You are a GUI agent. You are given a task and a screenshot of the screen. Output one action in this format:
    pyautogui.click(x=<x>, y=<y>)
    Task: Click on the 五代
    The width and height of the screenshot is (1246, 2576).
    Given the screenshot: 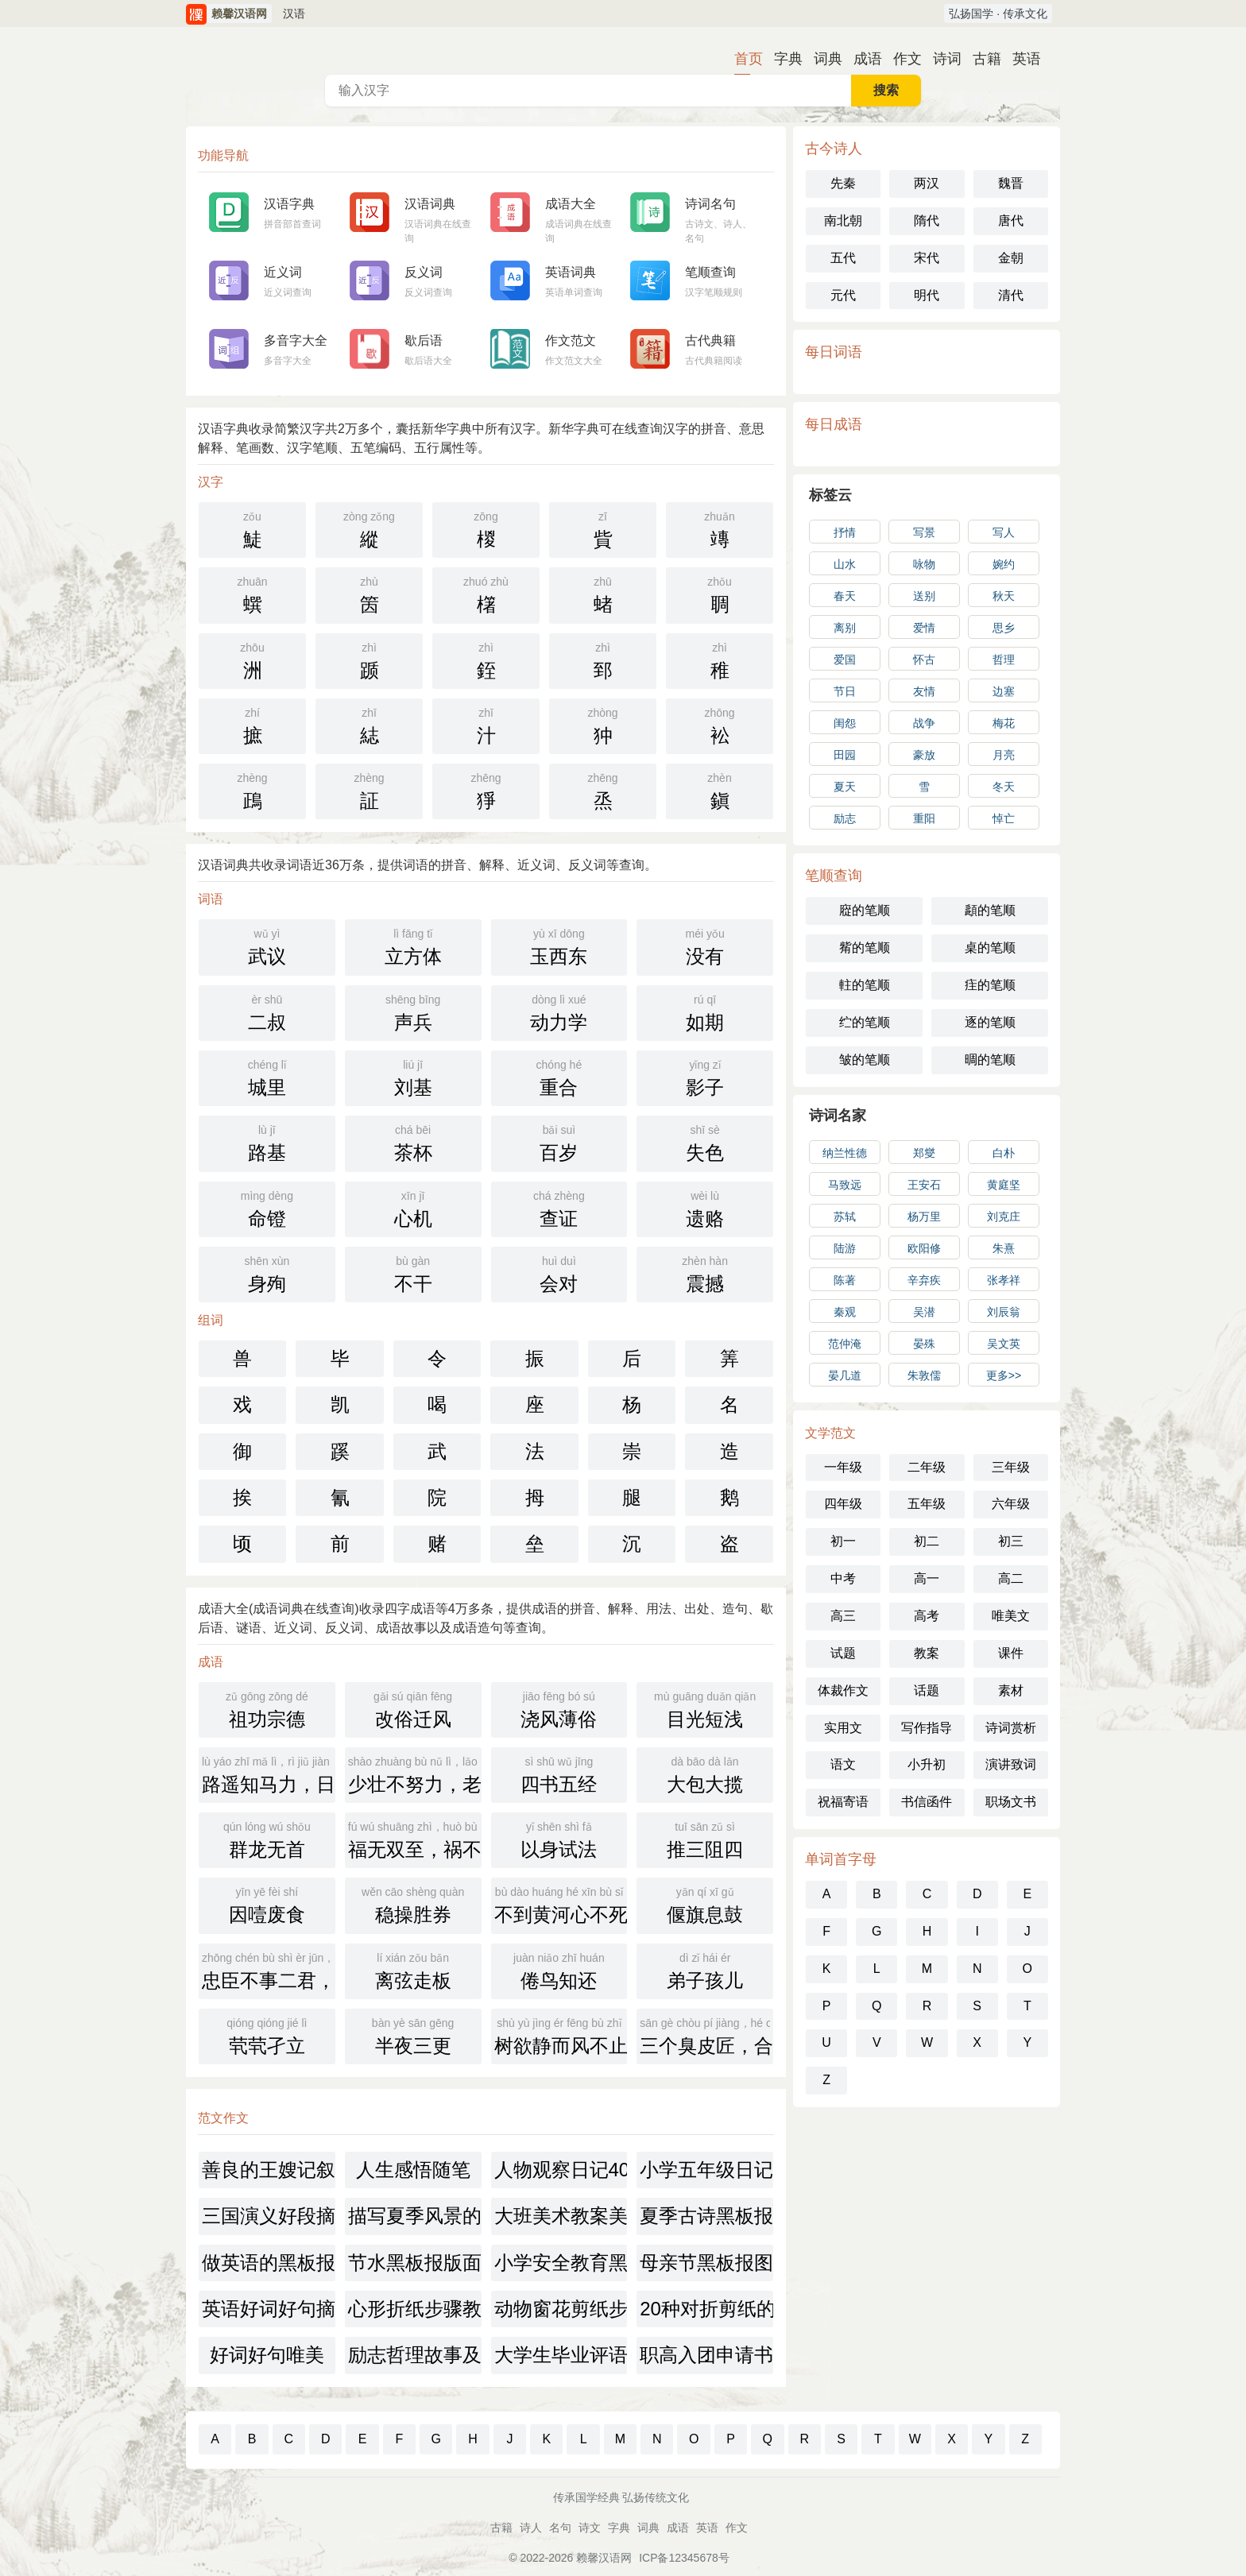 What is the action you would take?
    pyautogui.click(x=843, y=258)
    